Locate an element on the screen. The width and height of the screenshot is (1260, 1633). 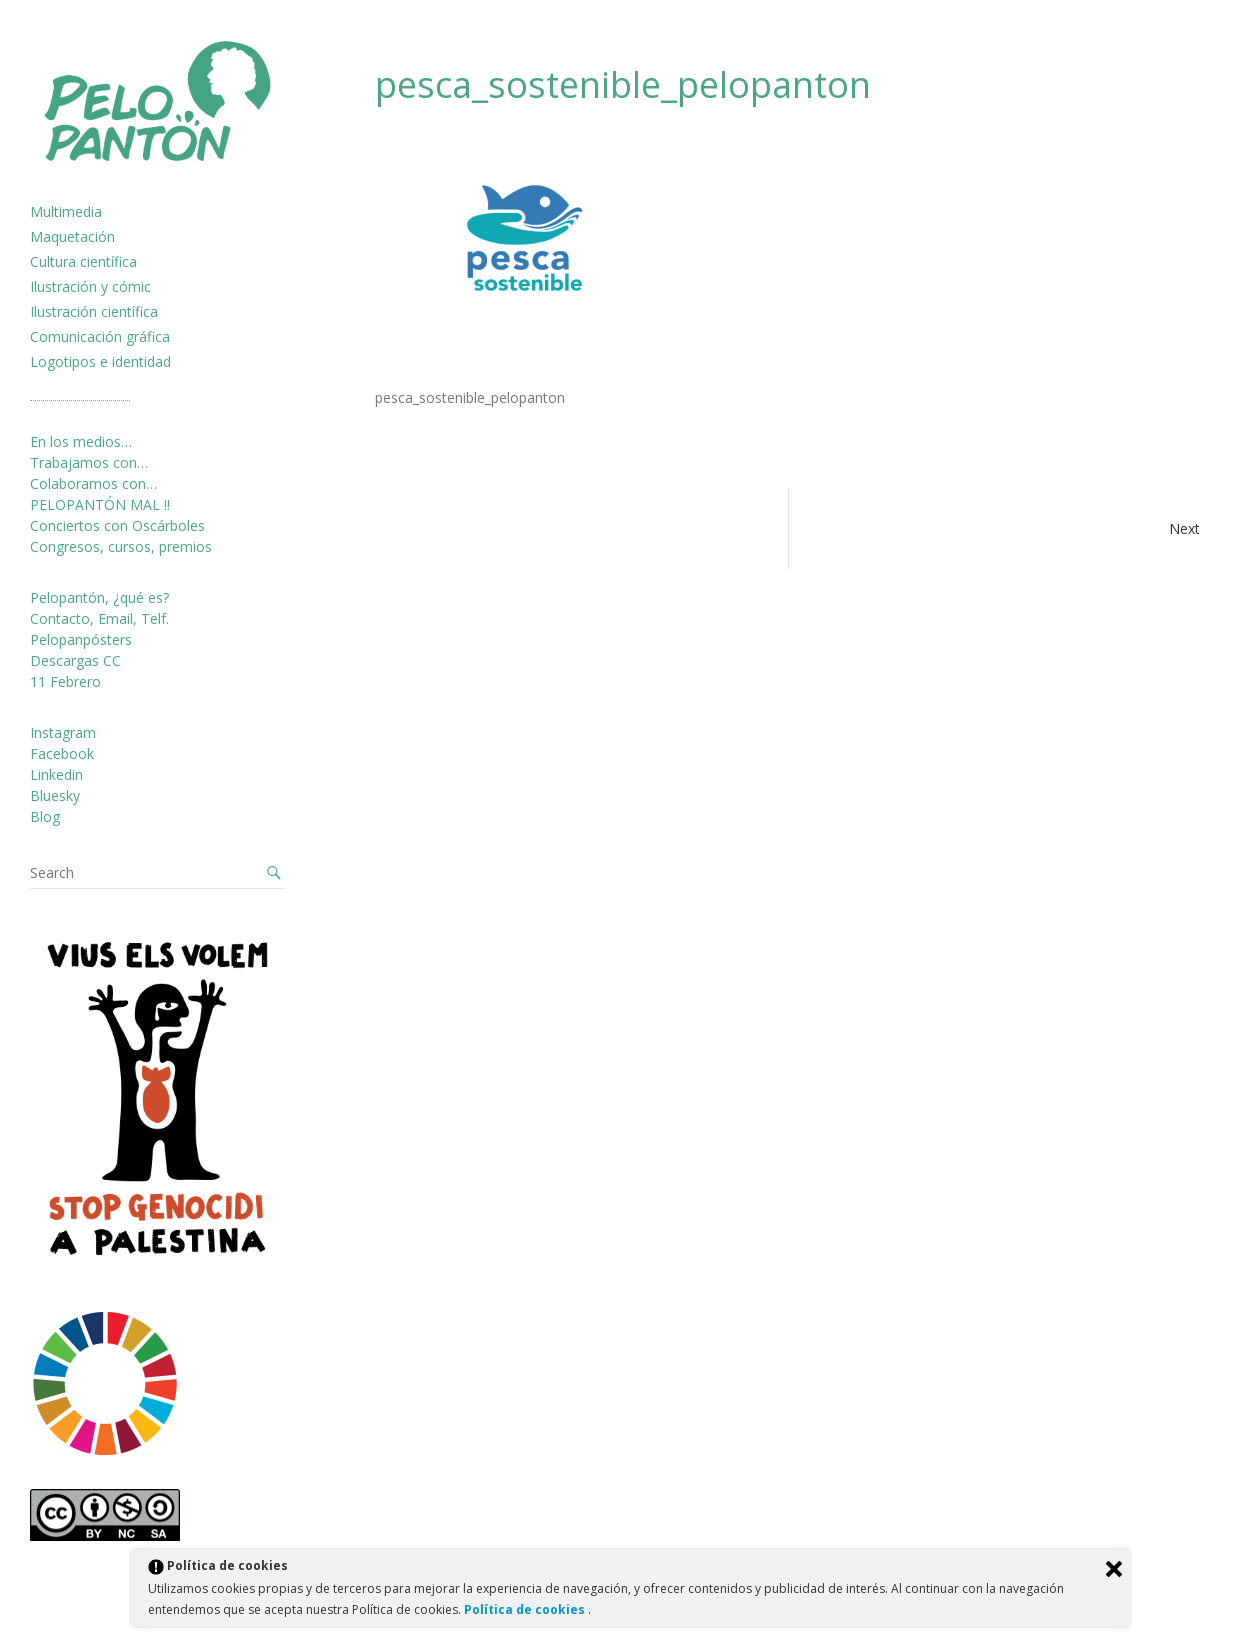
Logotipos e identidad is located at coordinates (100, 361).